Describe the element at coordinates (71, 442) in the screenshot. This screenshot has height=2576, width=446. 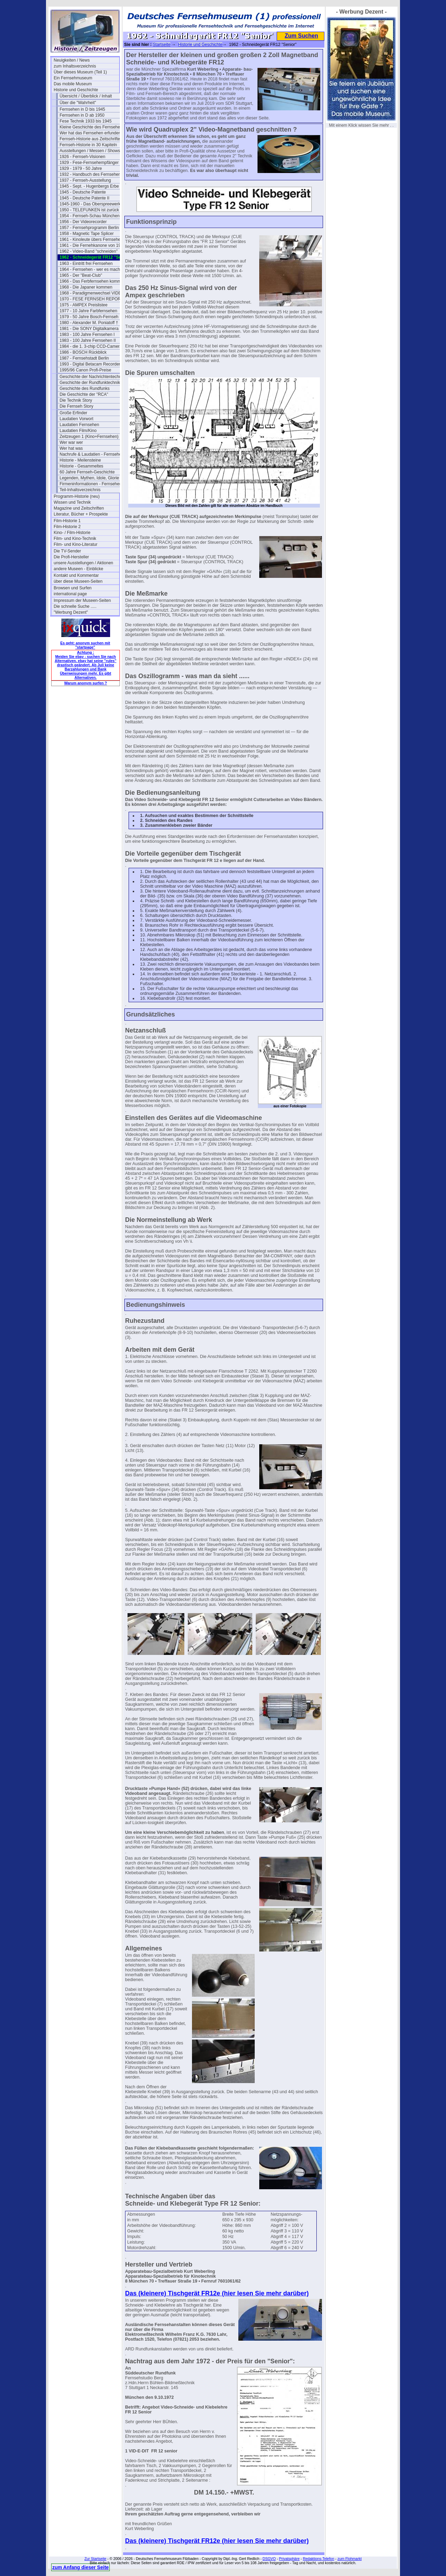
I see `Wer war wer` at that location.